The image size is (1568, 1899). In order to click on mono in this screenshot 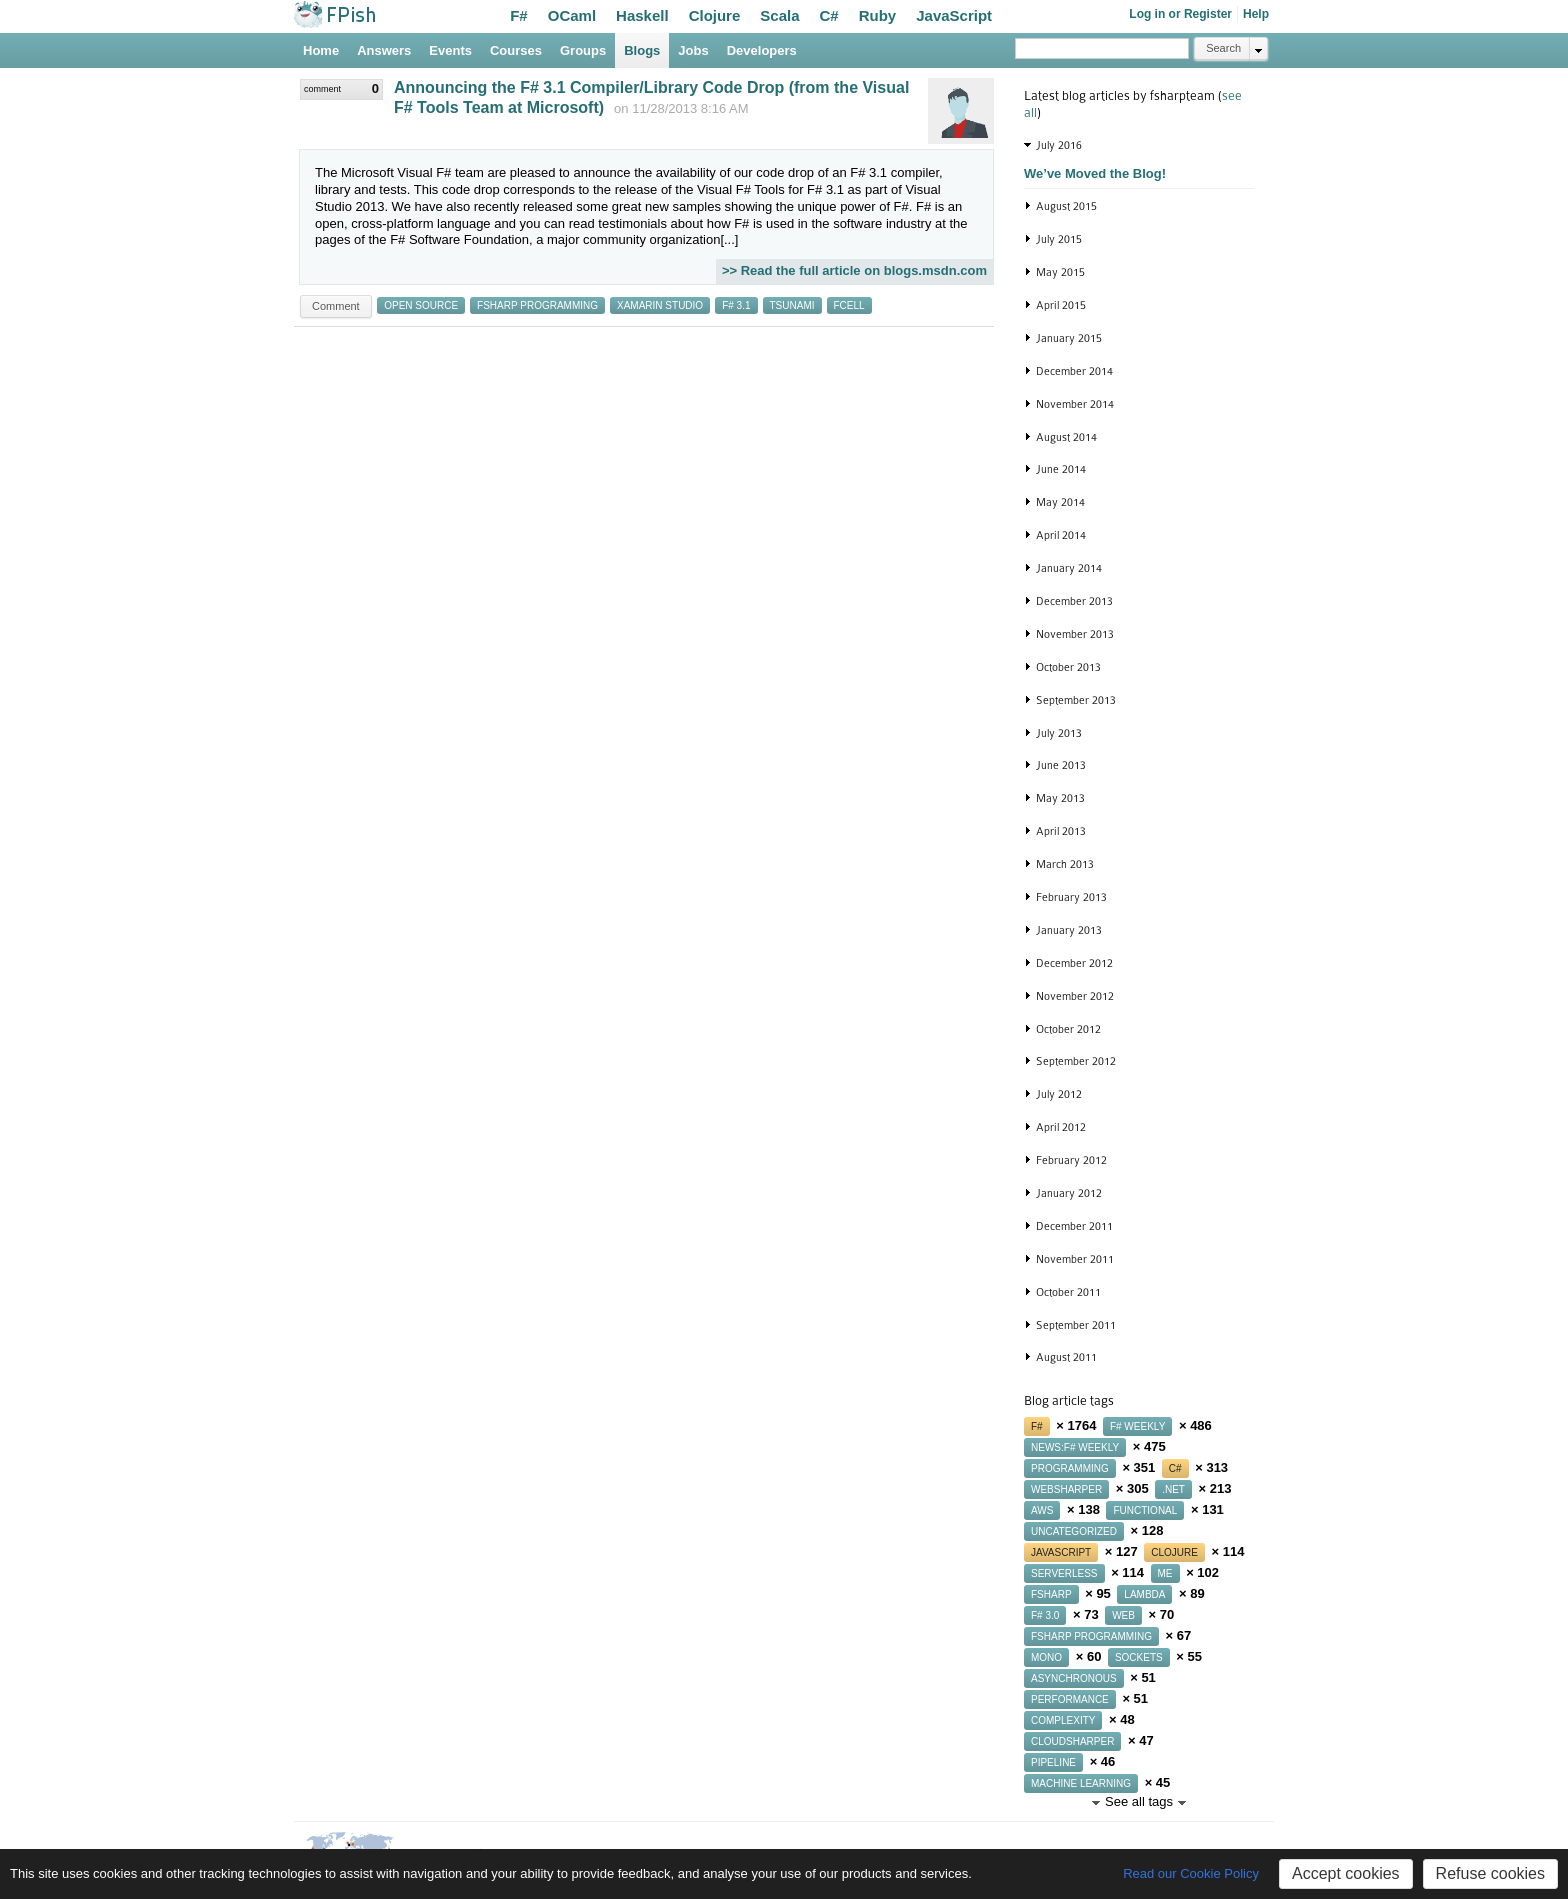, I will do `click(1046, 1657)`.